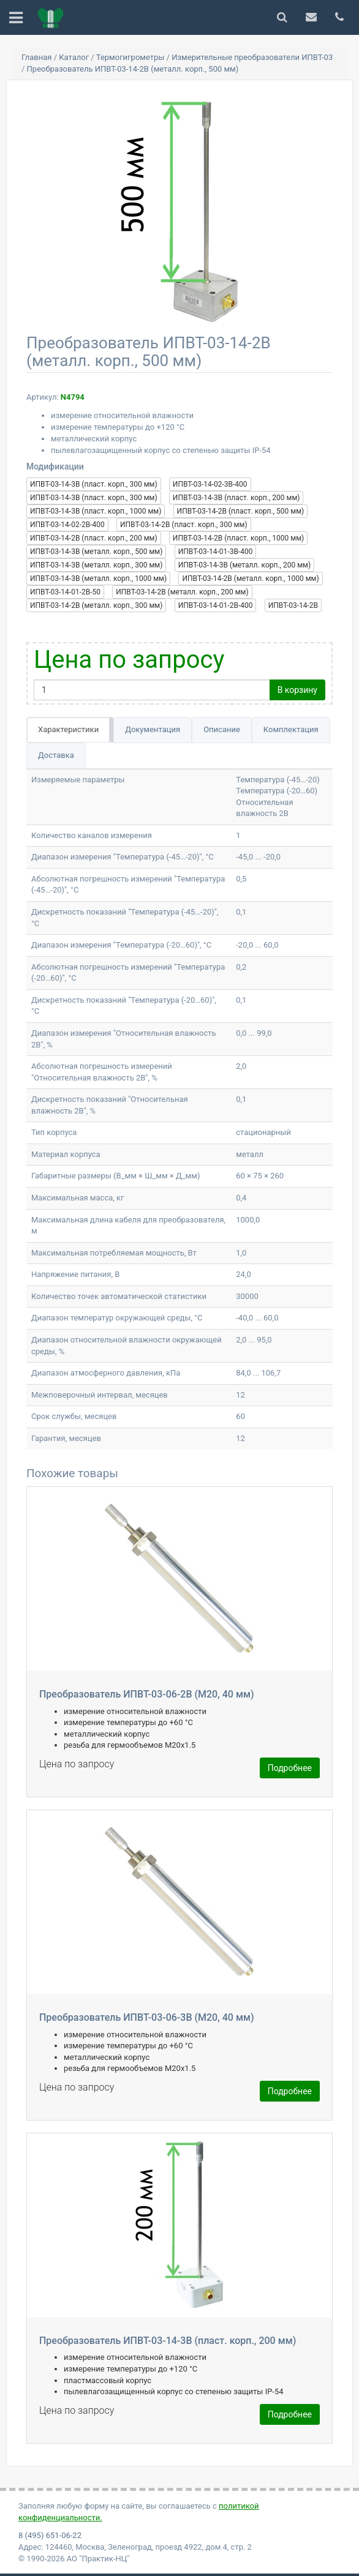  What do you see at coordinates (238, 538) in the screenshot?
I see `ИПВТ-03-14-2В (пласт. корп., 1000 мм)` at bounding box center [238, 538].